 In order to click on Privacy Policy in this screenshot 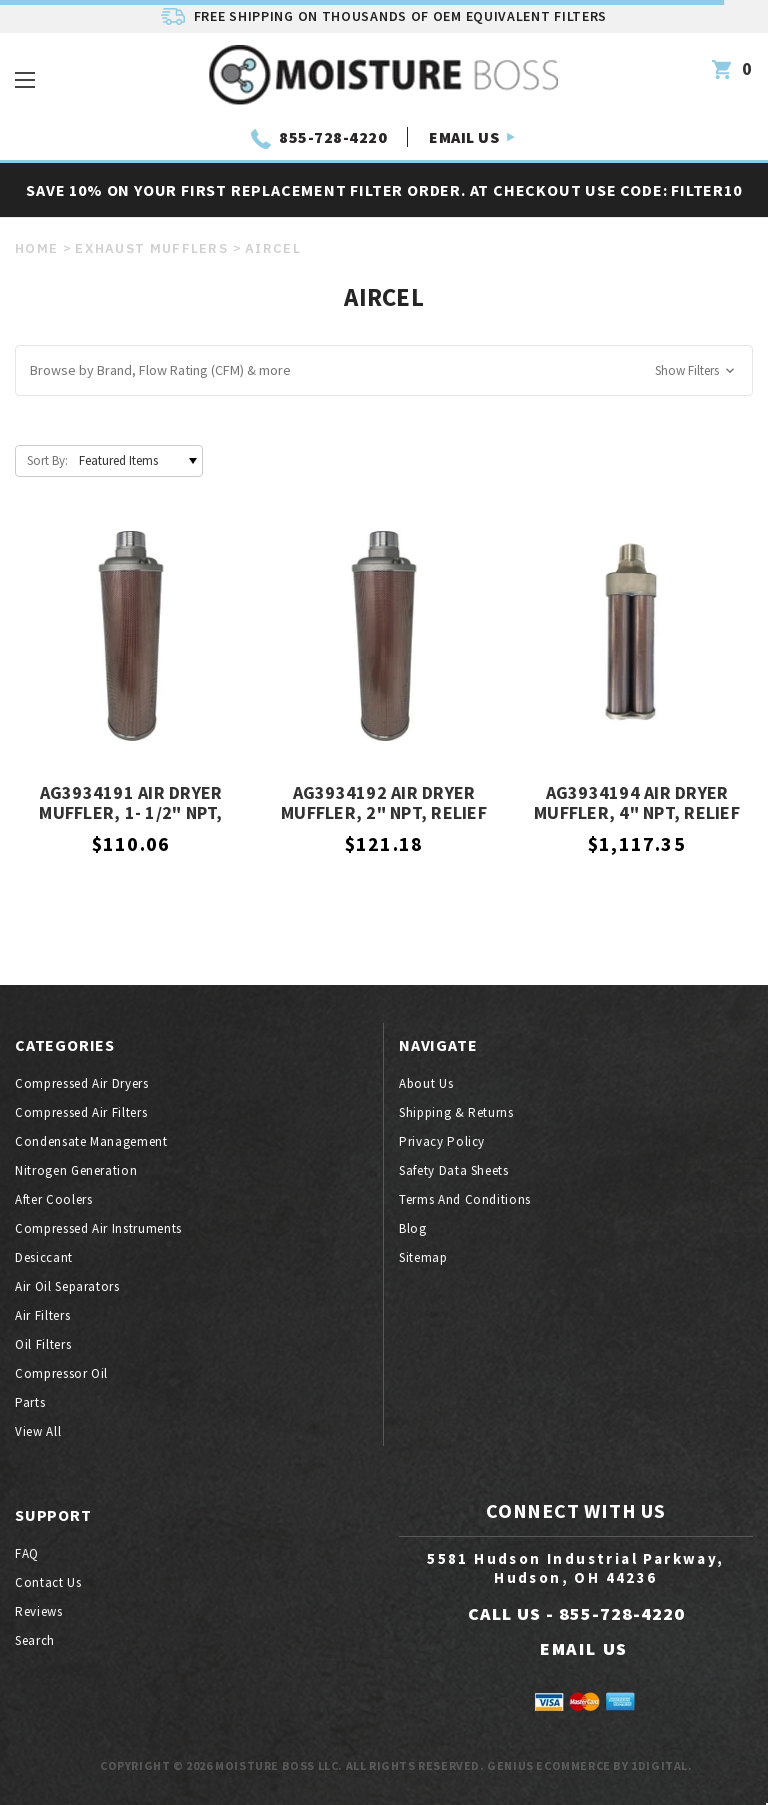, I will do `click(442, 1141)`.